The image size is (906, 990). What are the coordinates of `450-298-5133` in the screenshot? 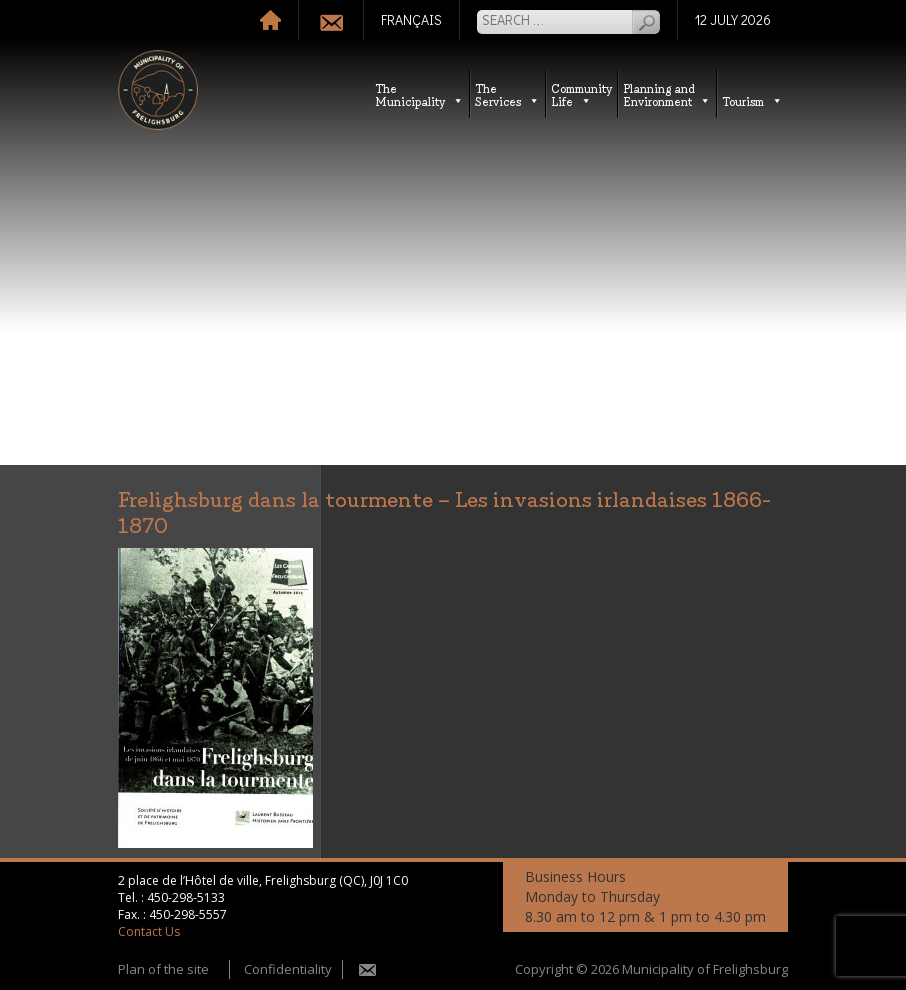 It's located at (186, 897).